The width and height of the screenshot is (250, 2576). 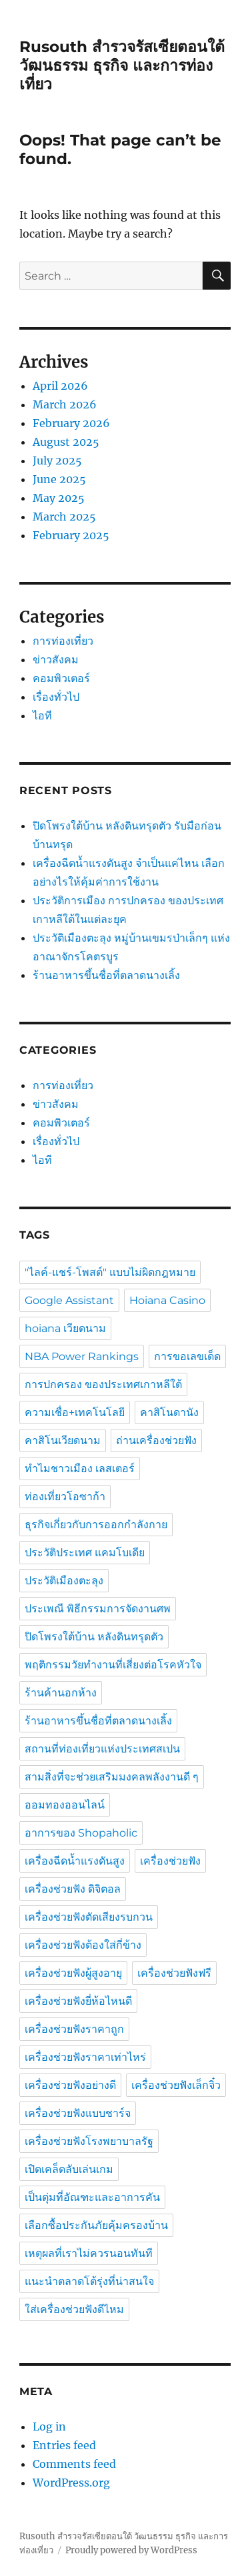 I want to click on เป็นตุ่มที่อัณฑะและอาการคัน, so click(x=92, y=2197).